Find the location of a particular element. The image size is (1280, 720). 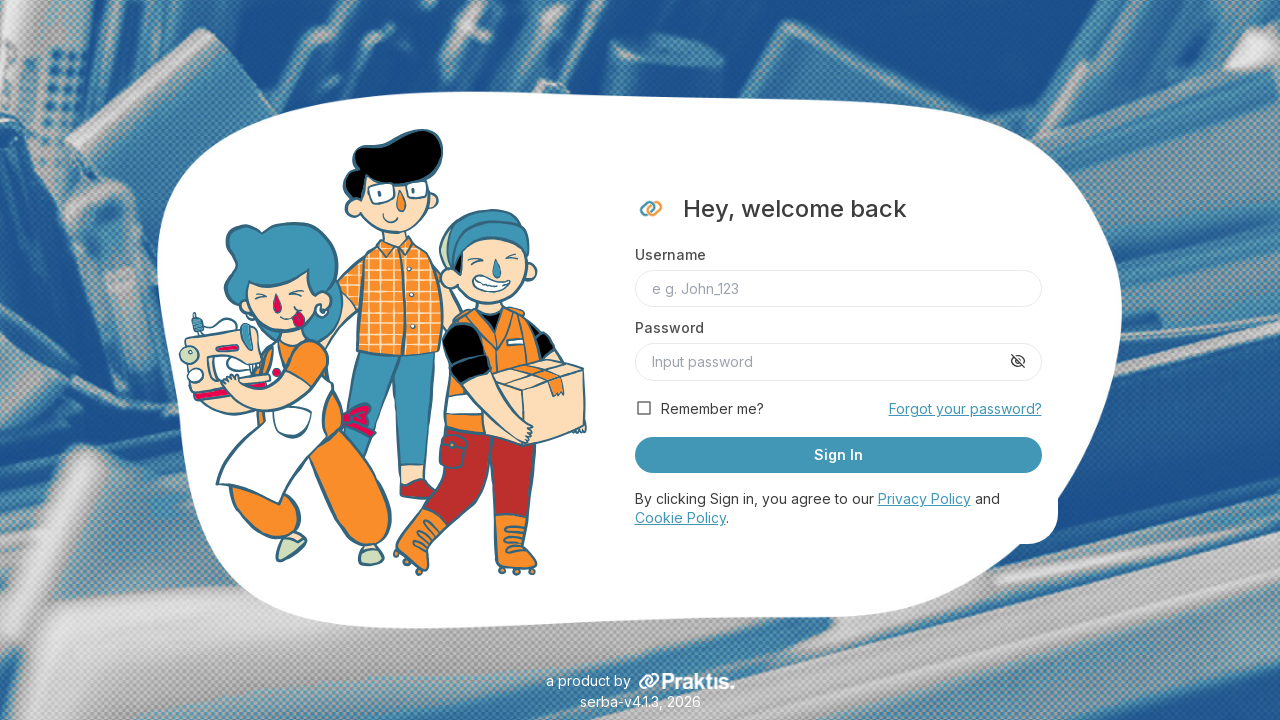

Forgot your password? is located at coordinates (965, 408).